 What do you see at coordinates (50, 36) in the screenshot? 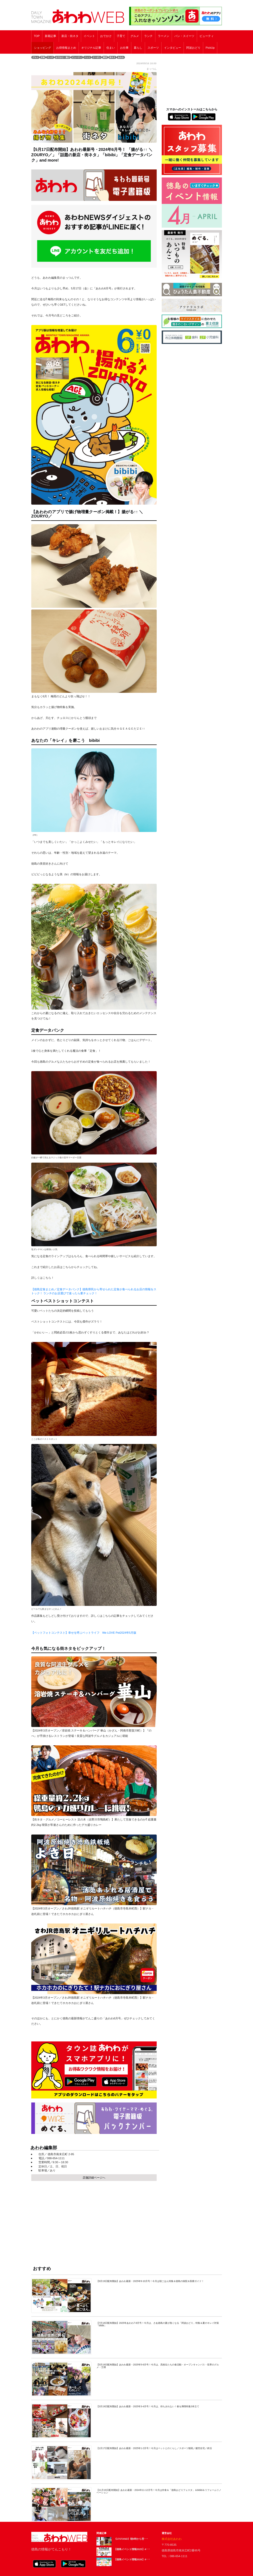
I see `新着記事` at bounding box center [50, 36].